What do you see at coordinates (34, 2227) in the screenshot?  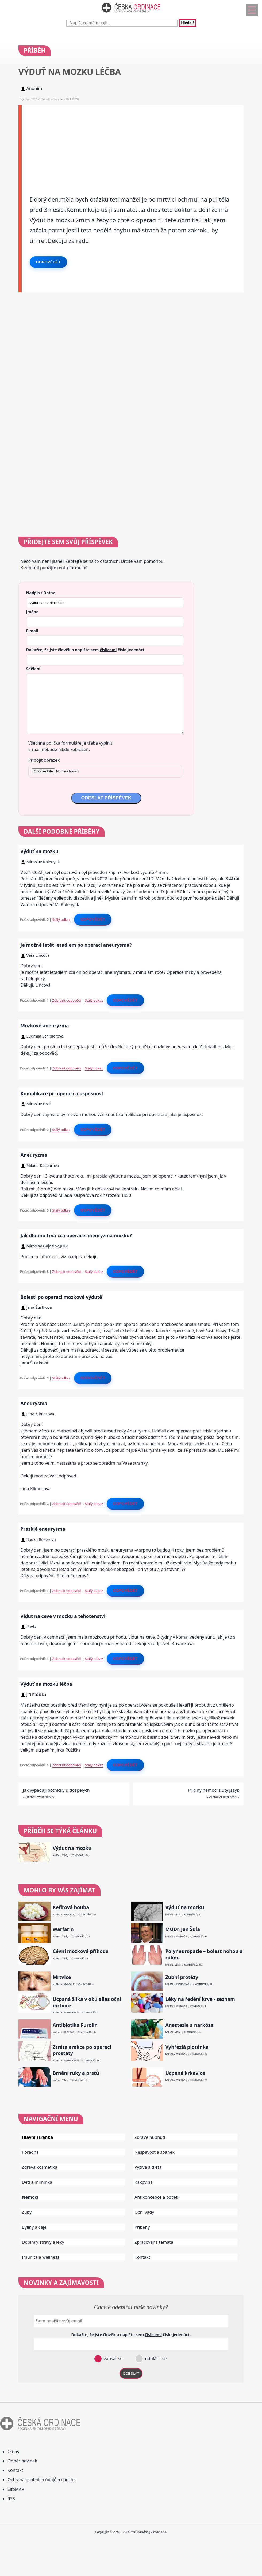 I see `Byliny a čaje` at bounding box center [34, 2227].